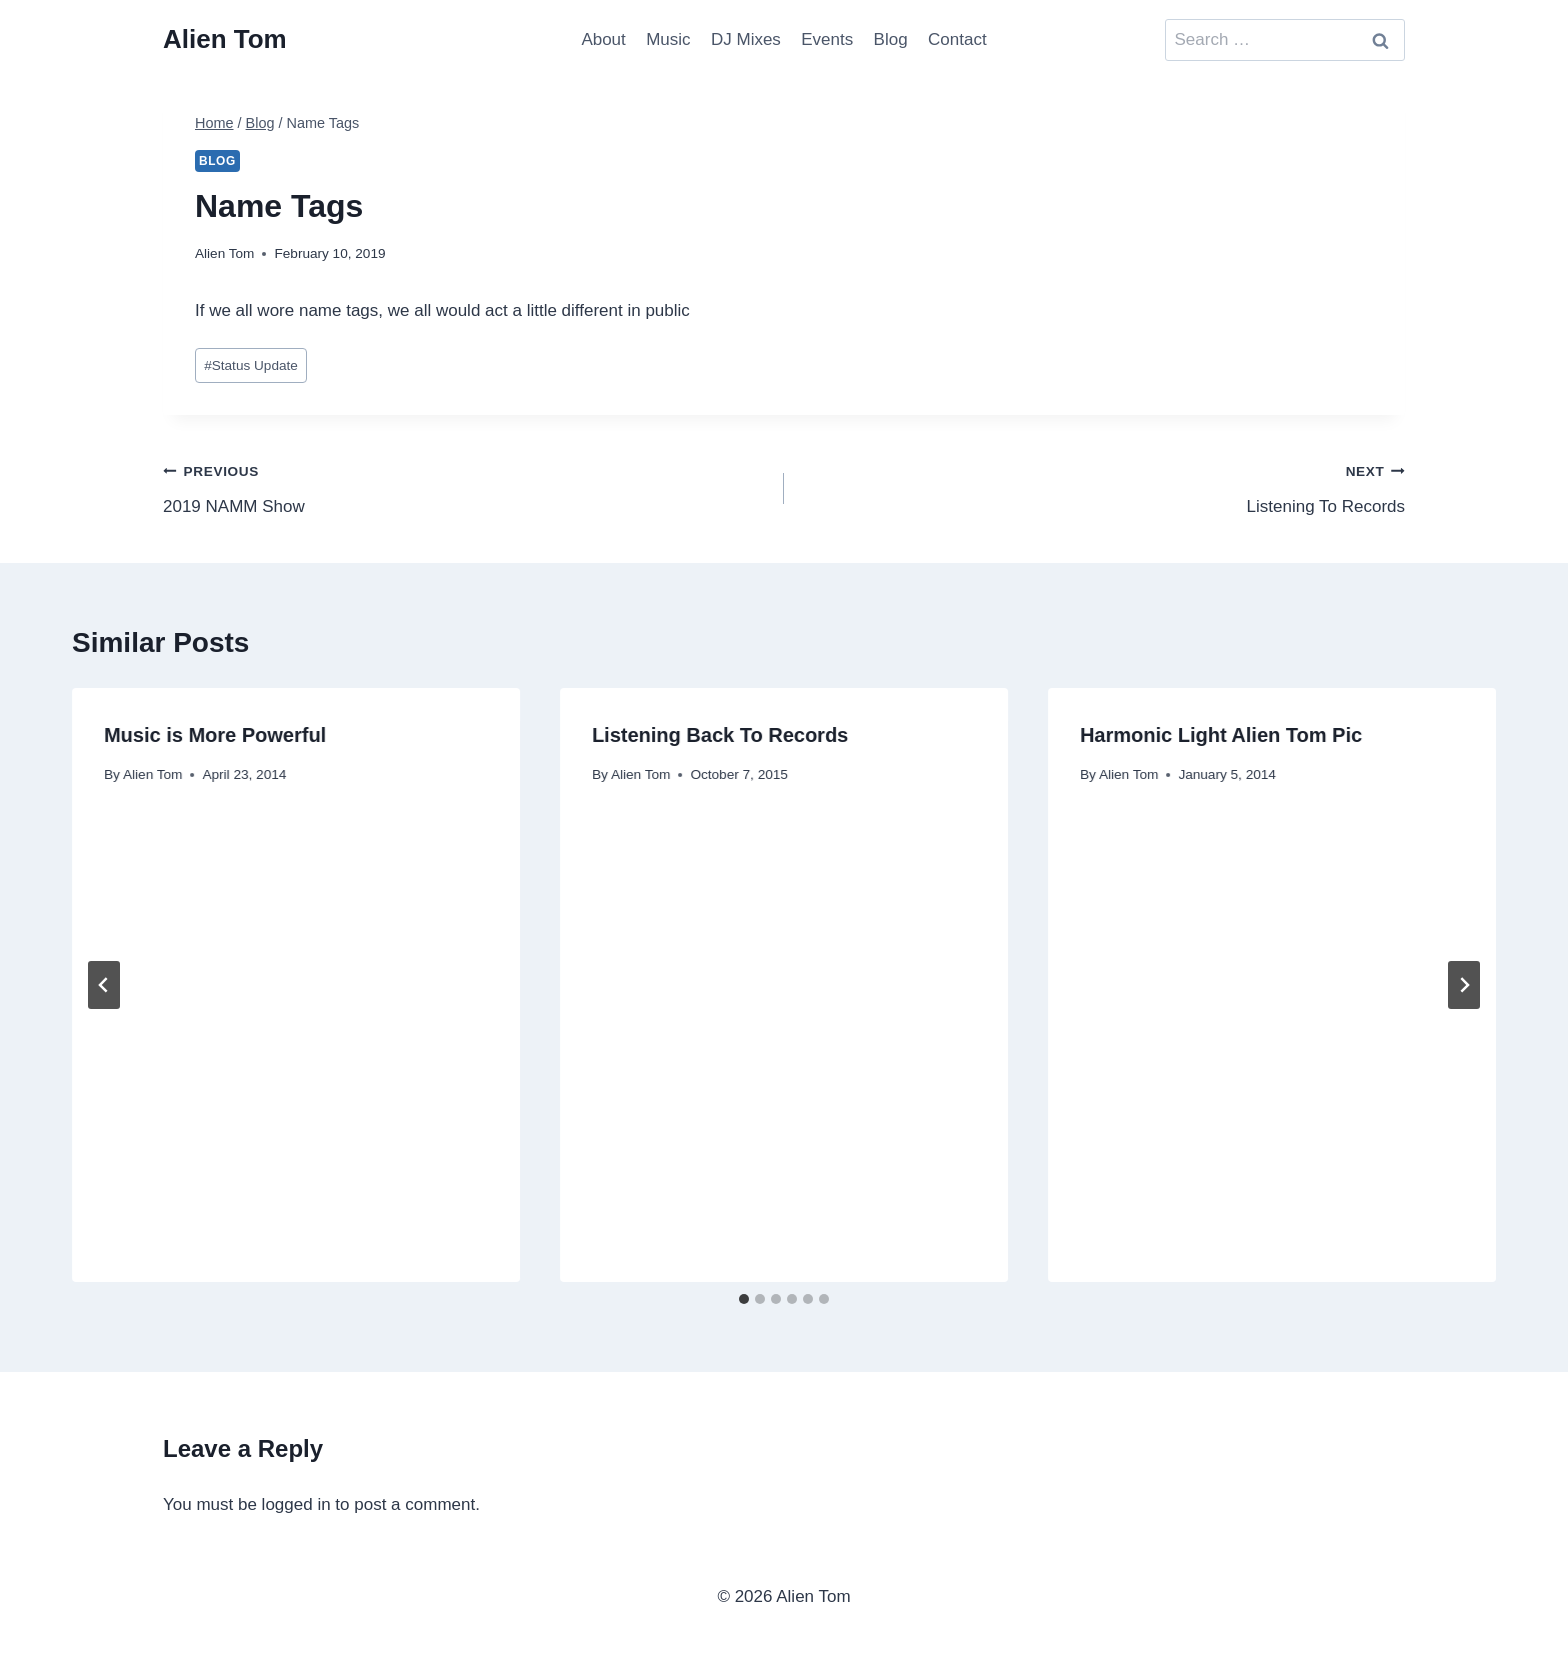  I want to click on Music is More Powerful, so click(215, 735).